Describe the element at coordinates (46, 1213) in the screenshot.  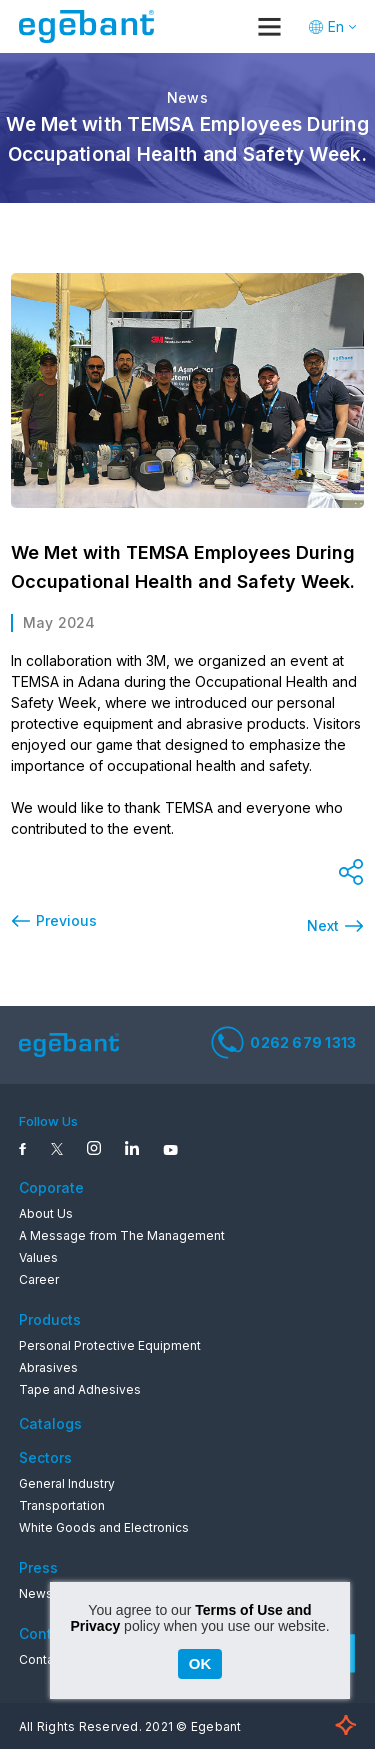
I see `About Us` at that location.